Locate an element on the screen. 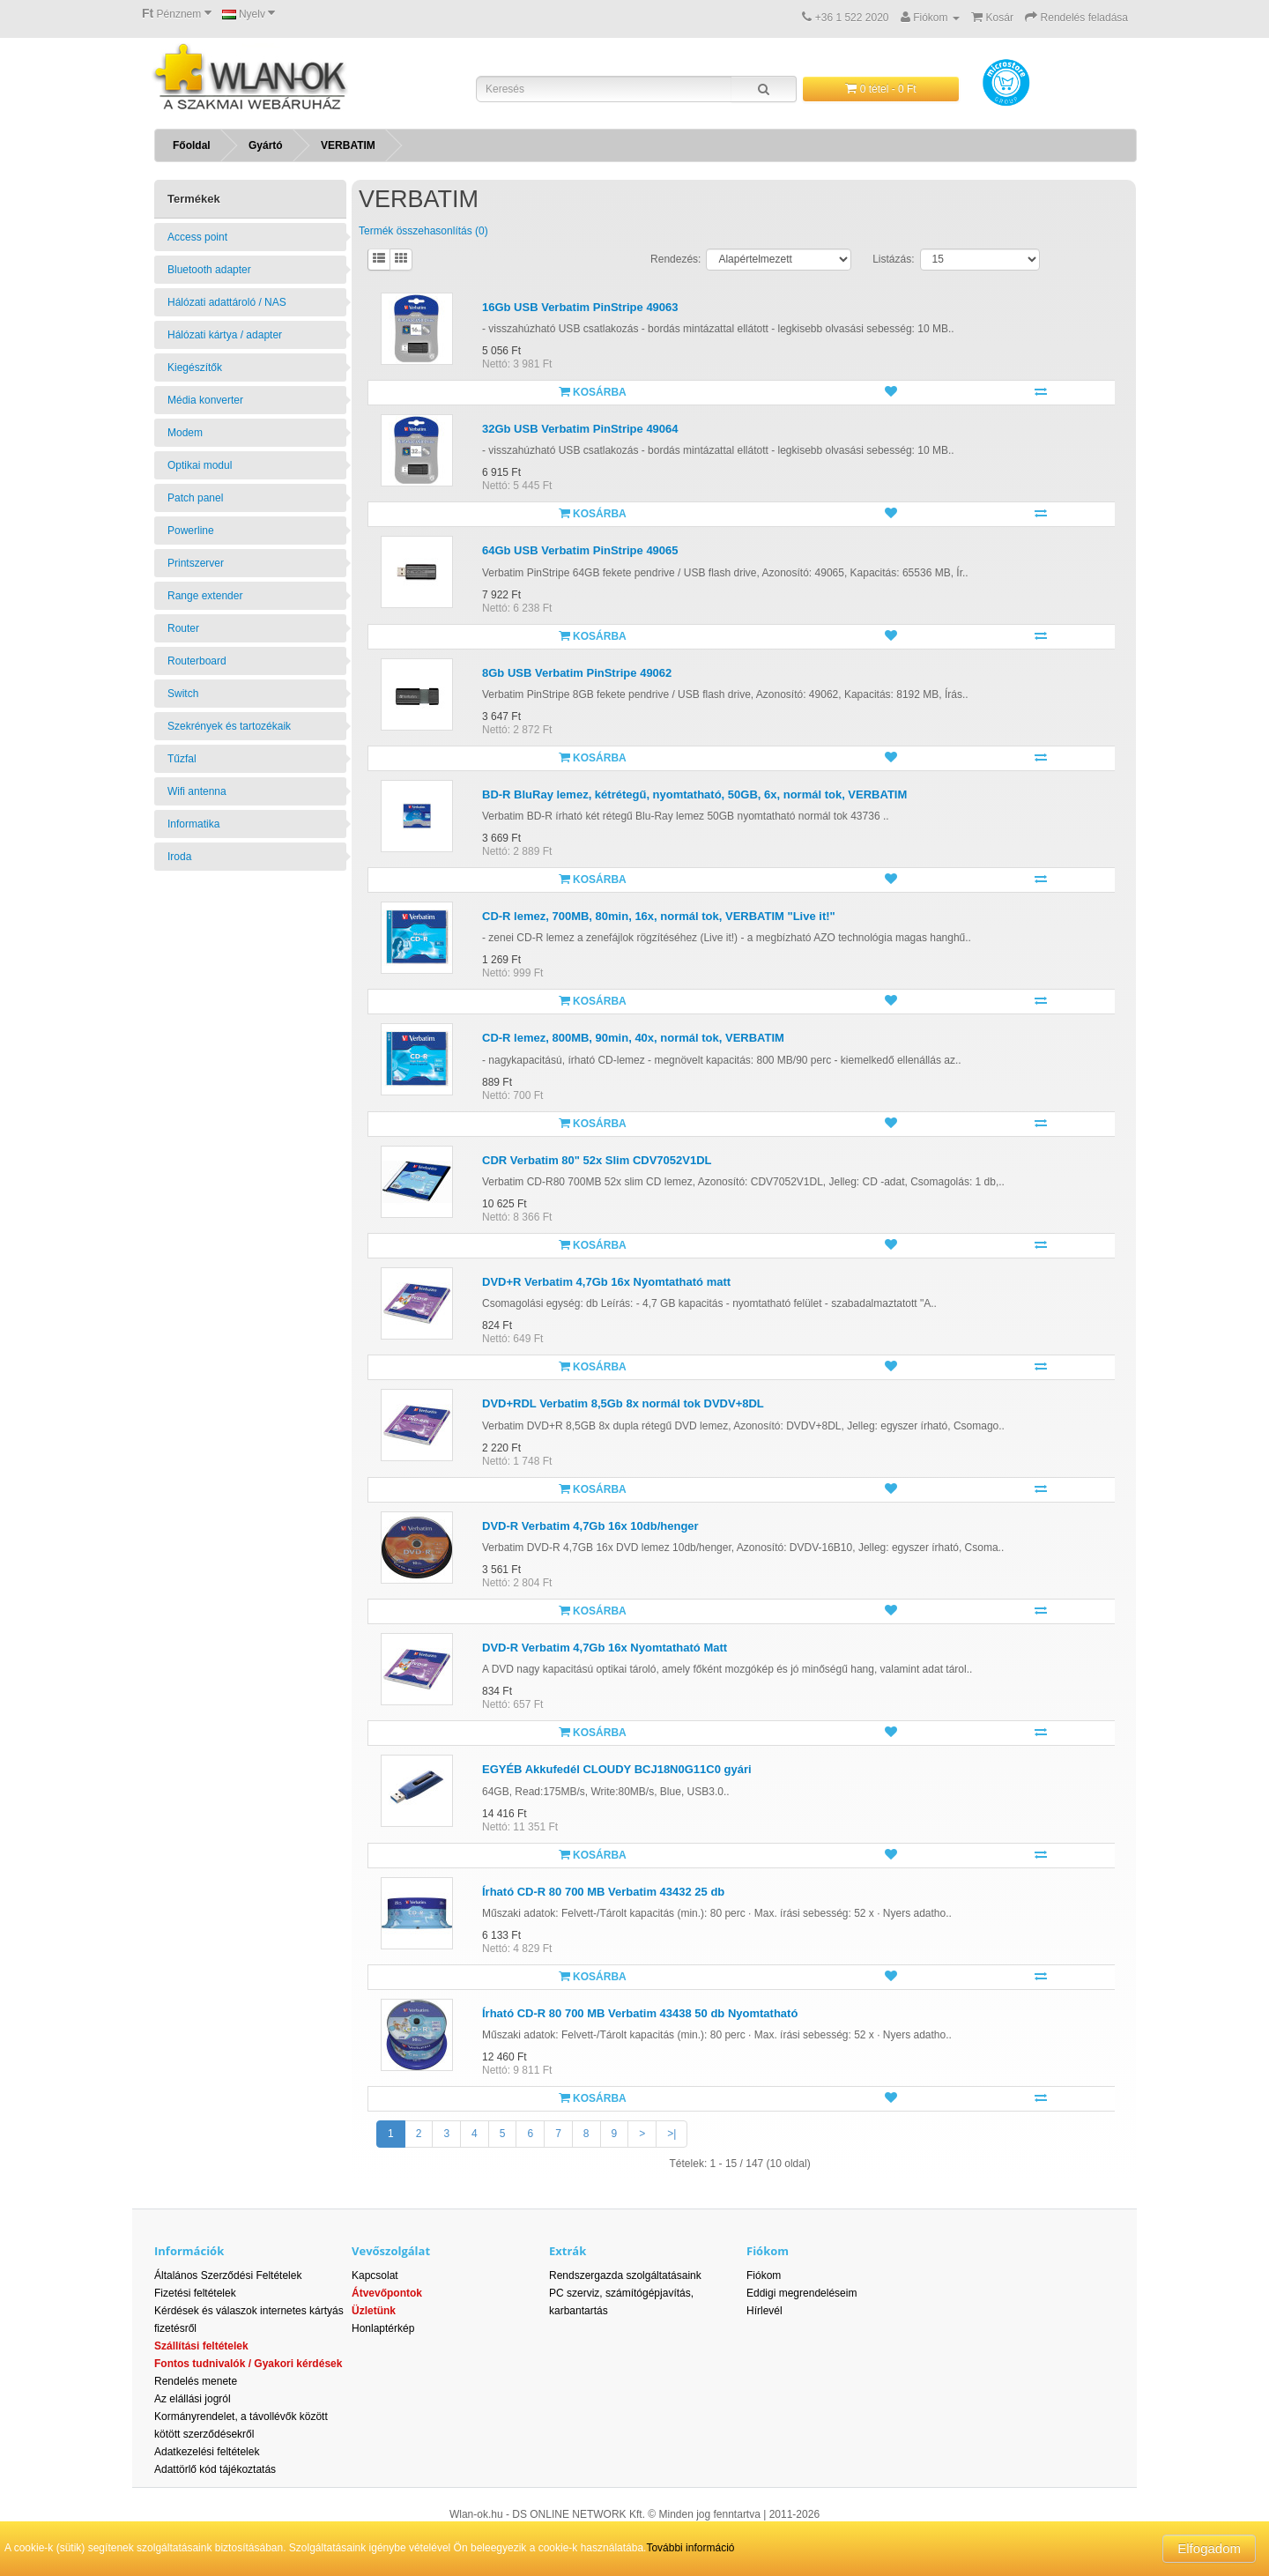 The image size is (1269, 2576). Routerboard is located at coordinates (196, 661).